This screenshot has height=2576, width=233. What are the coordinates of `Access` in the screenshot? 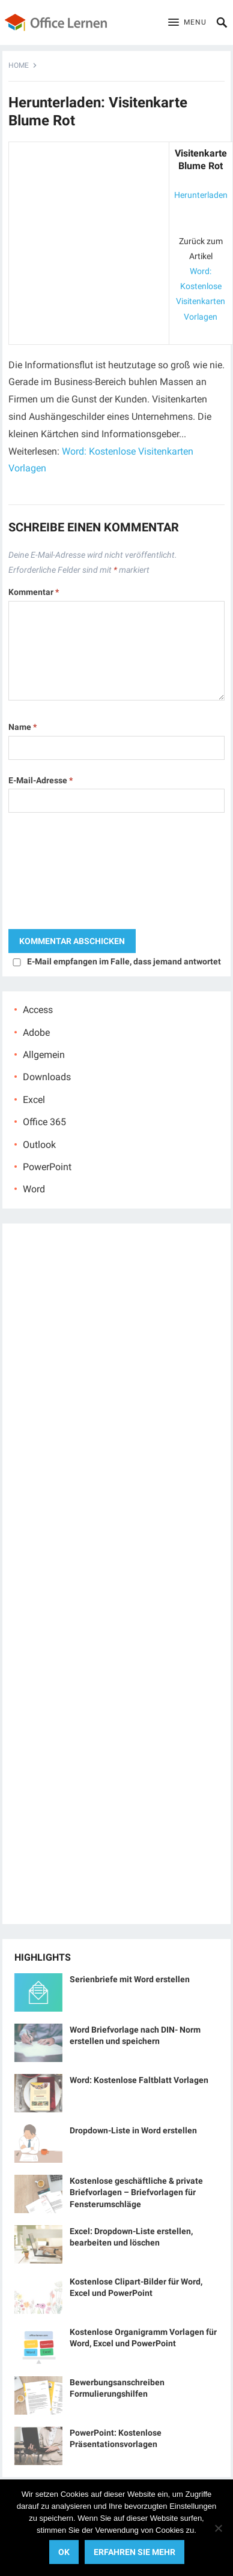 It's located at (38, 1009).